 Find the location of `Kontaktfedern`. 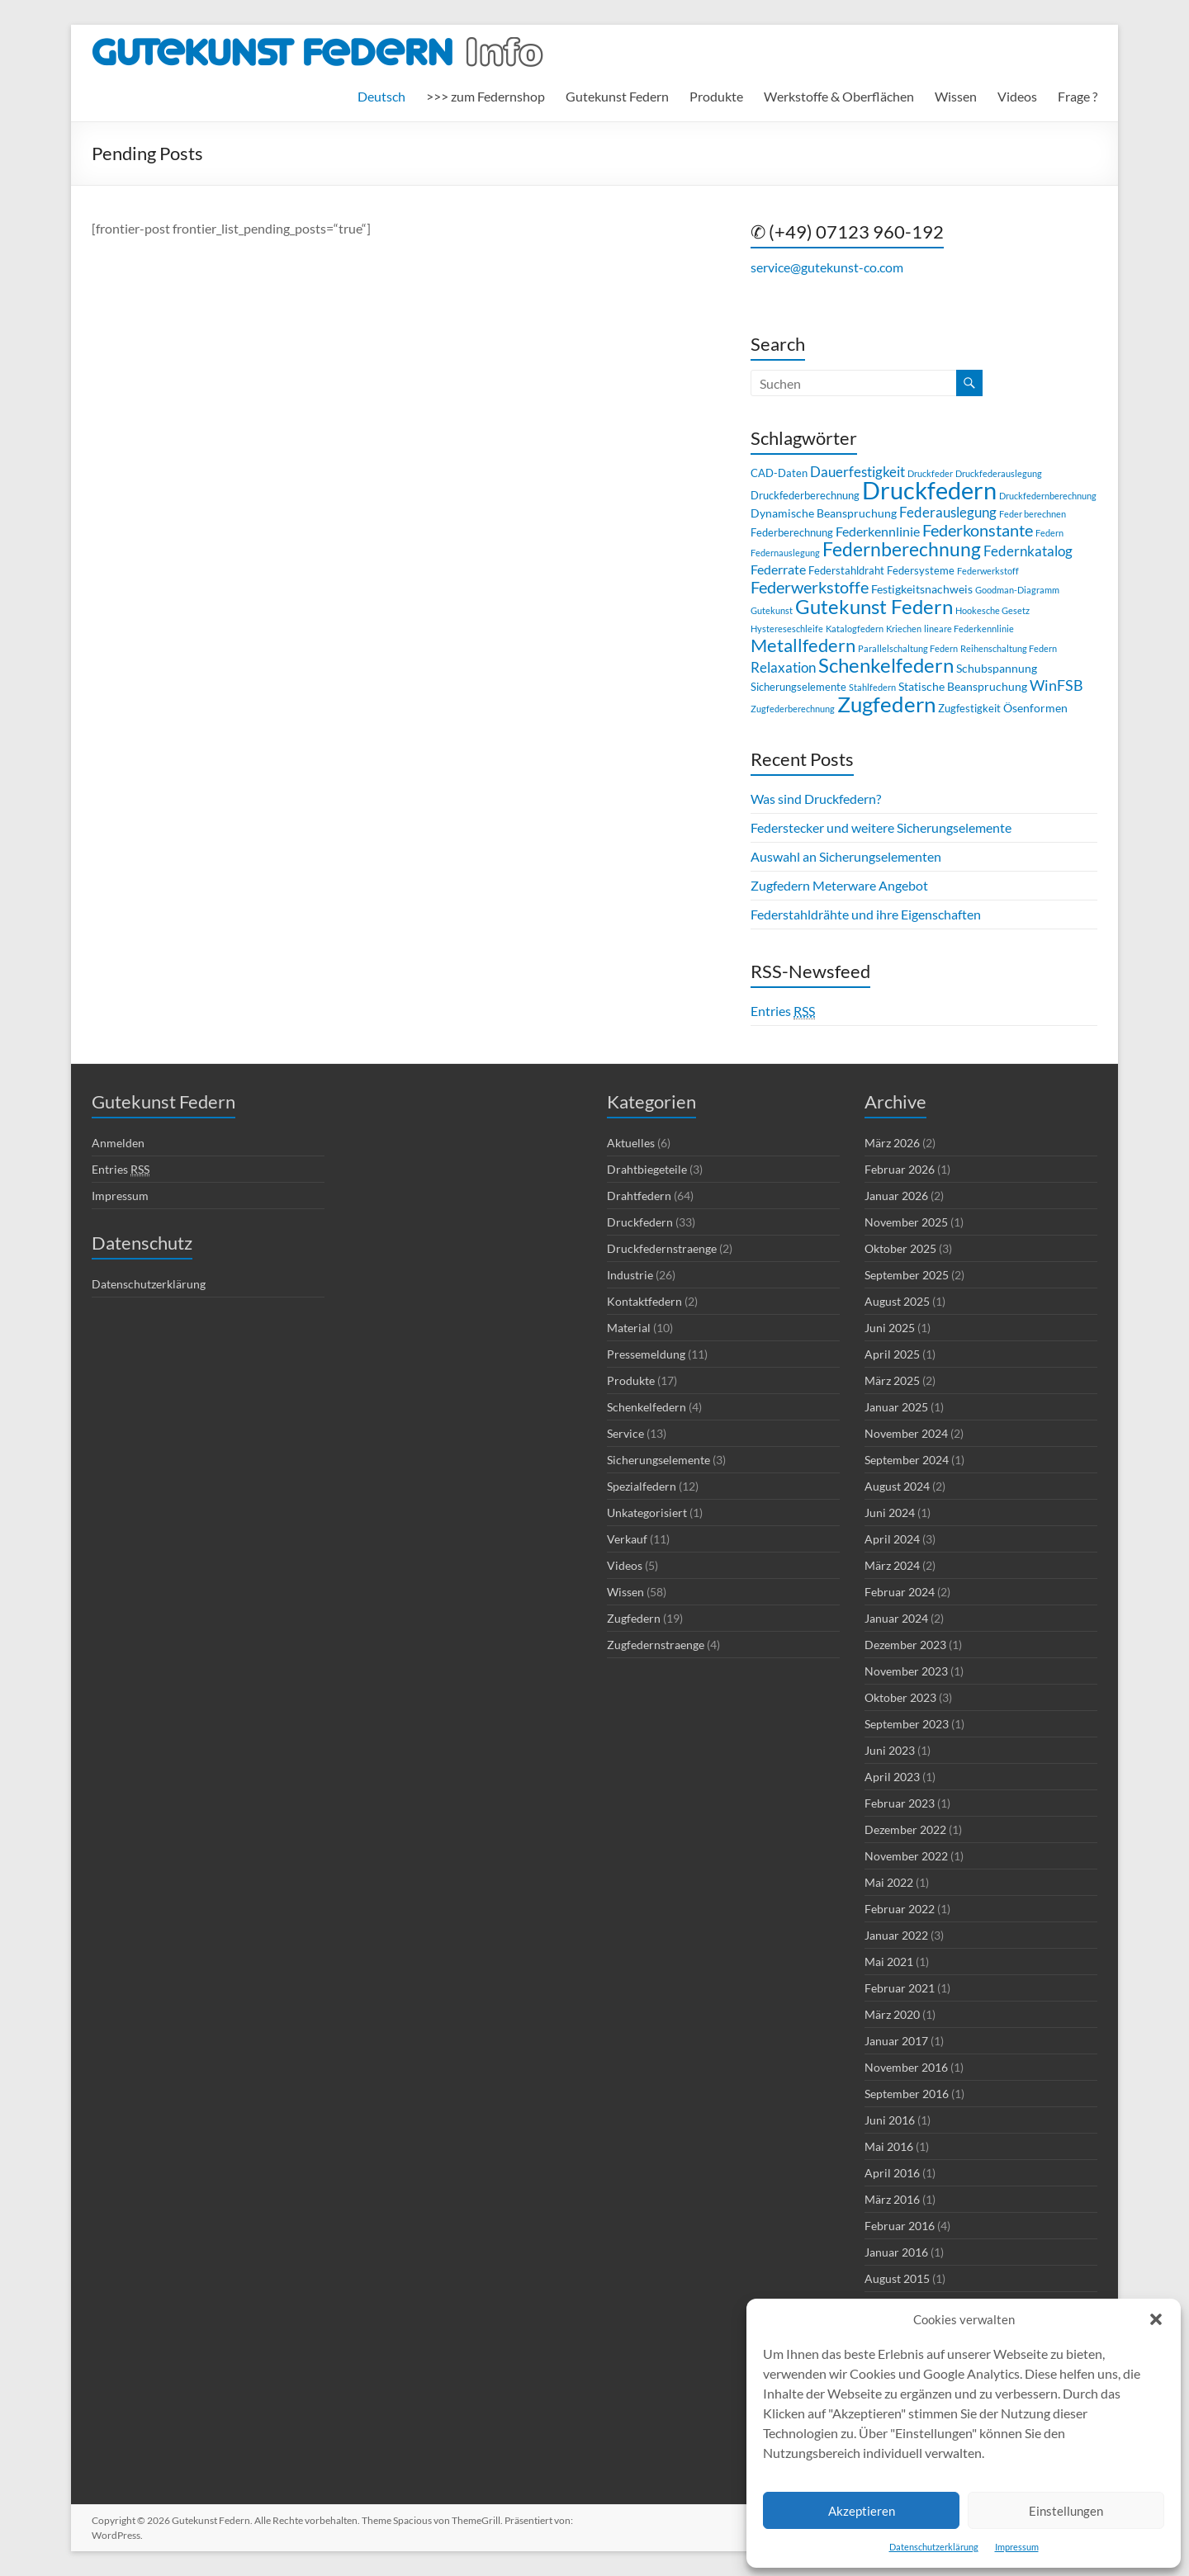

Kontaktfedern is located at coordinates (644, 1301).